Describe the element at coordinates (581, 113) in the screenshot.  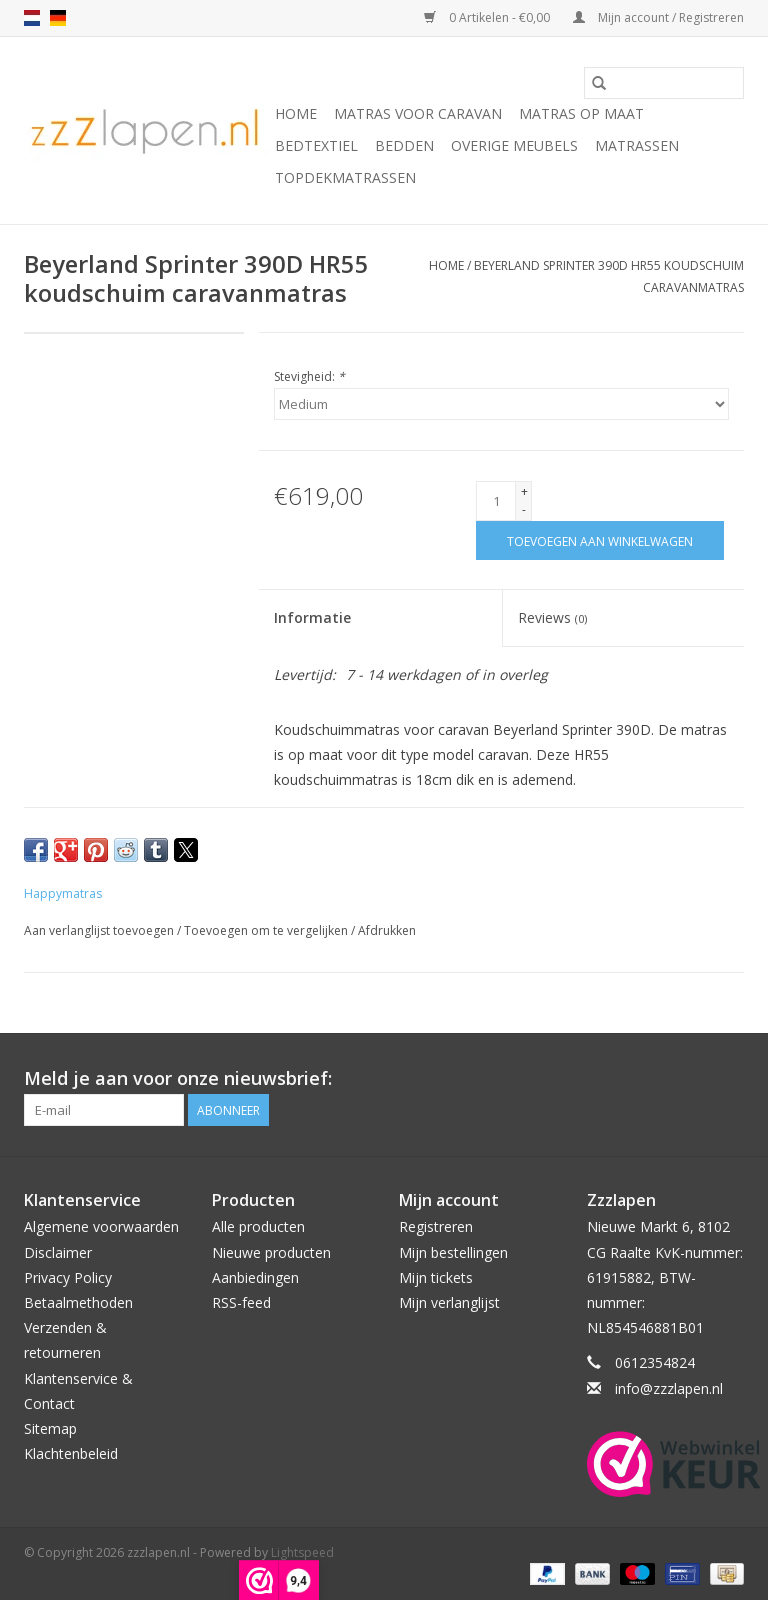
I see `Matras op maat` at that location.